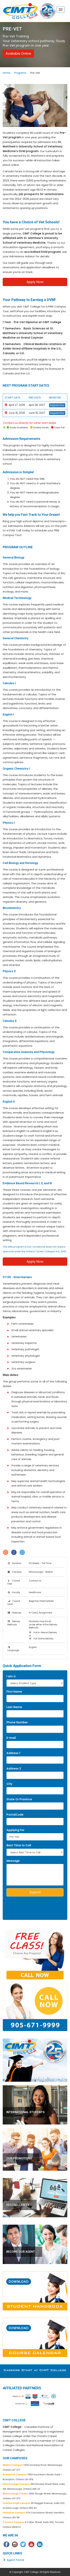  Describe the element at coordinates (27, 1904) in the screenshot. I see `[presentation]` at that location.